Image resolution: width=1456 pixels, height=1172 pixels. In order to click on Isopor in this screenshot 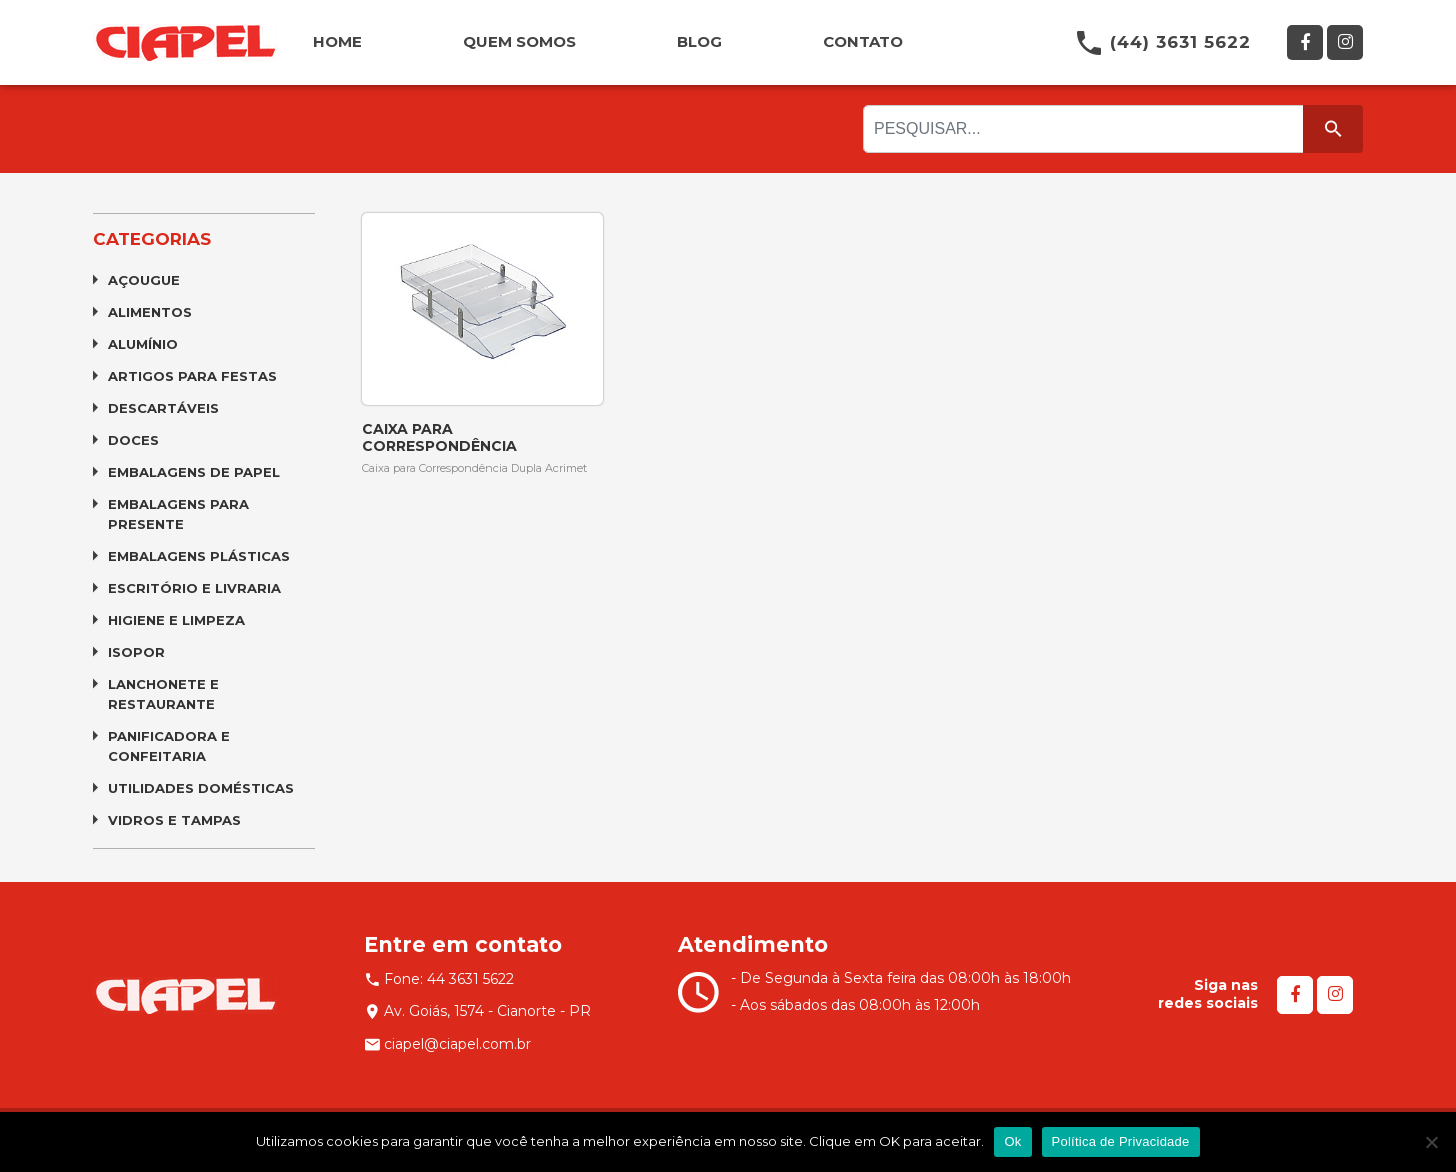, I will do `click(136, 652)`.